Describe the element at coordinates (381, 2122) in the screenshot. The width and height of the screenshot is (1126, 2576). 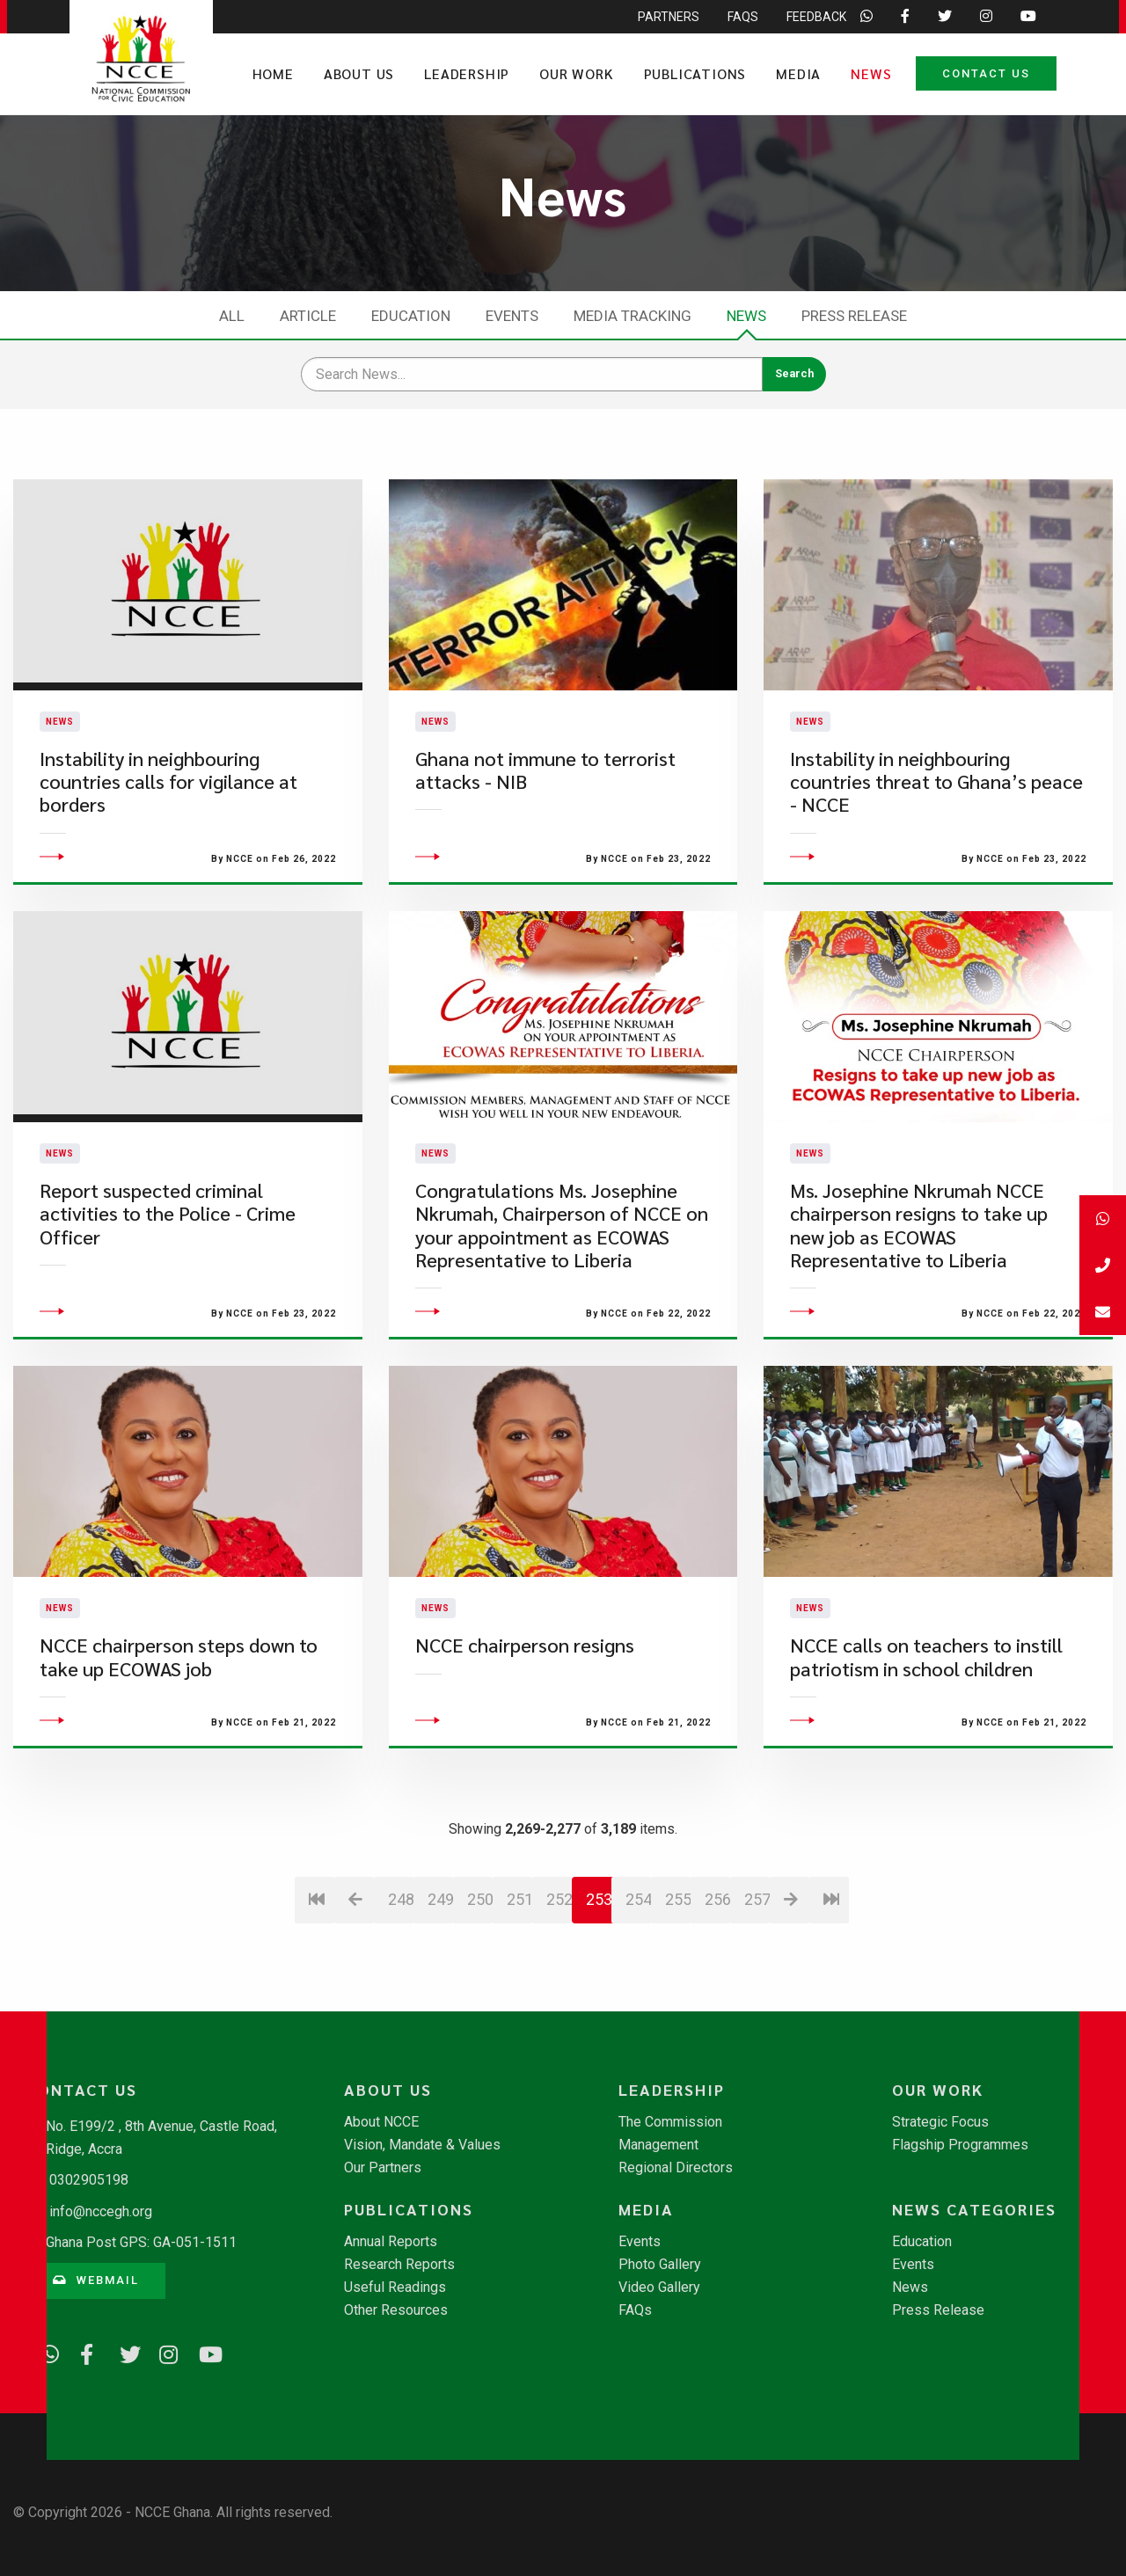
I see `About NCCE` at that location.